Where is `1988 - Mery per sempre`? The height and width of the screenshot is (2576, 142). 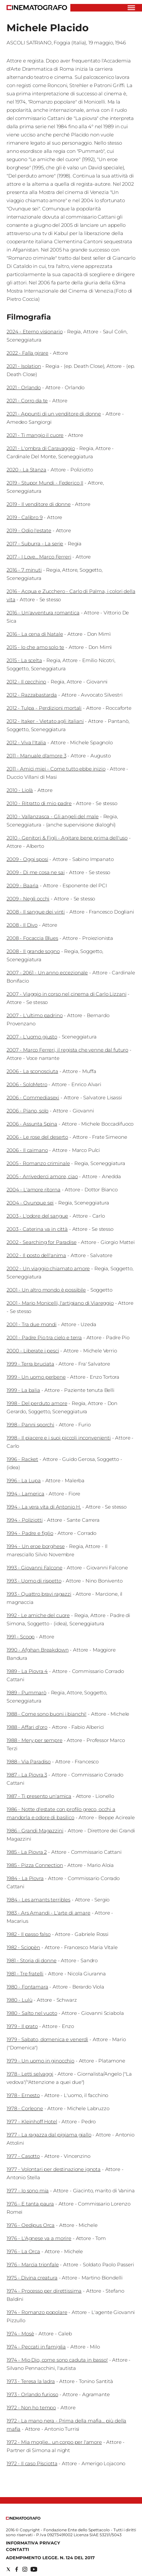 1988 - Mery per sempre is located at coordinates (34, 1740).